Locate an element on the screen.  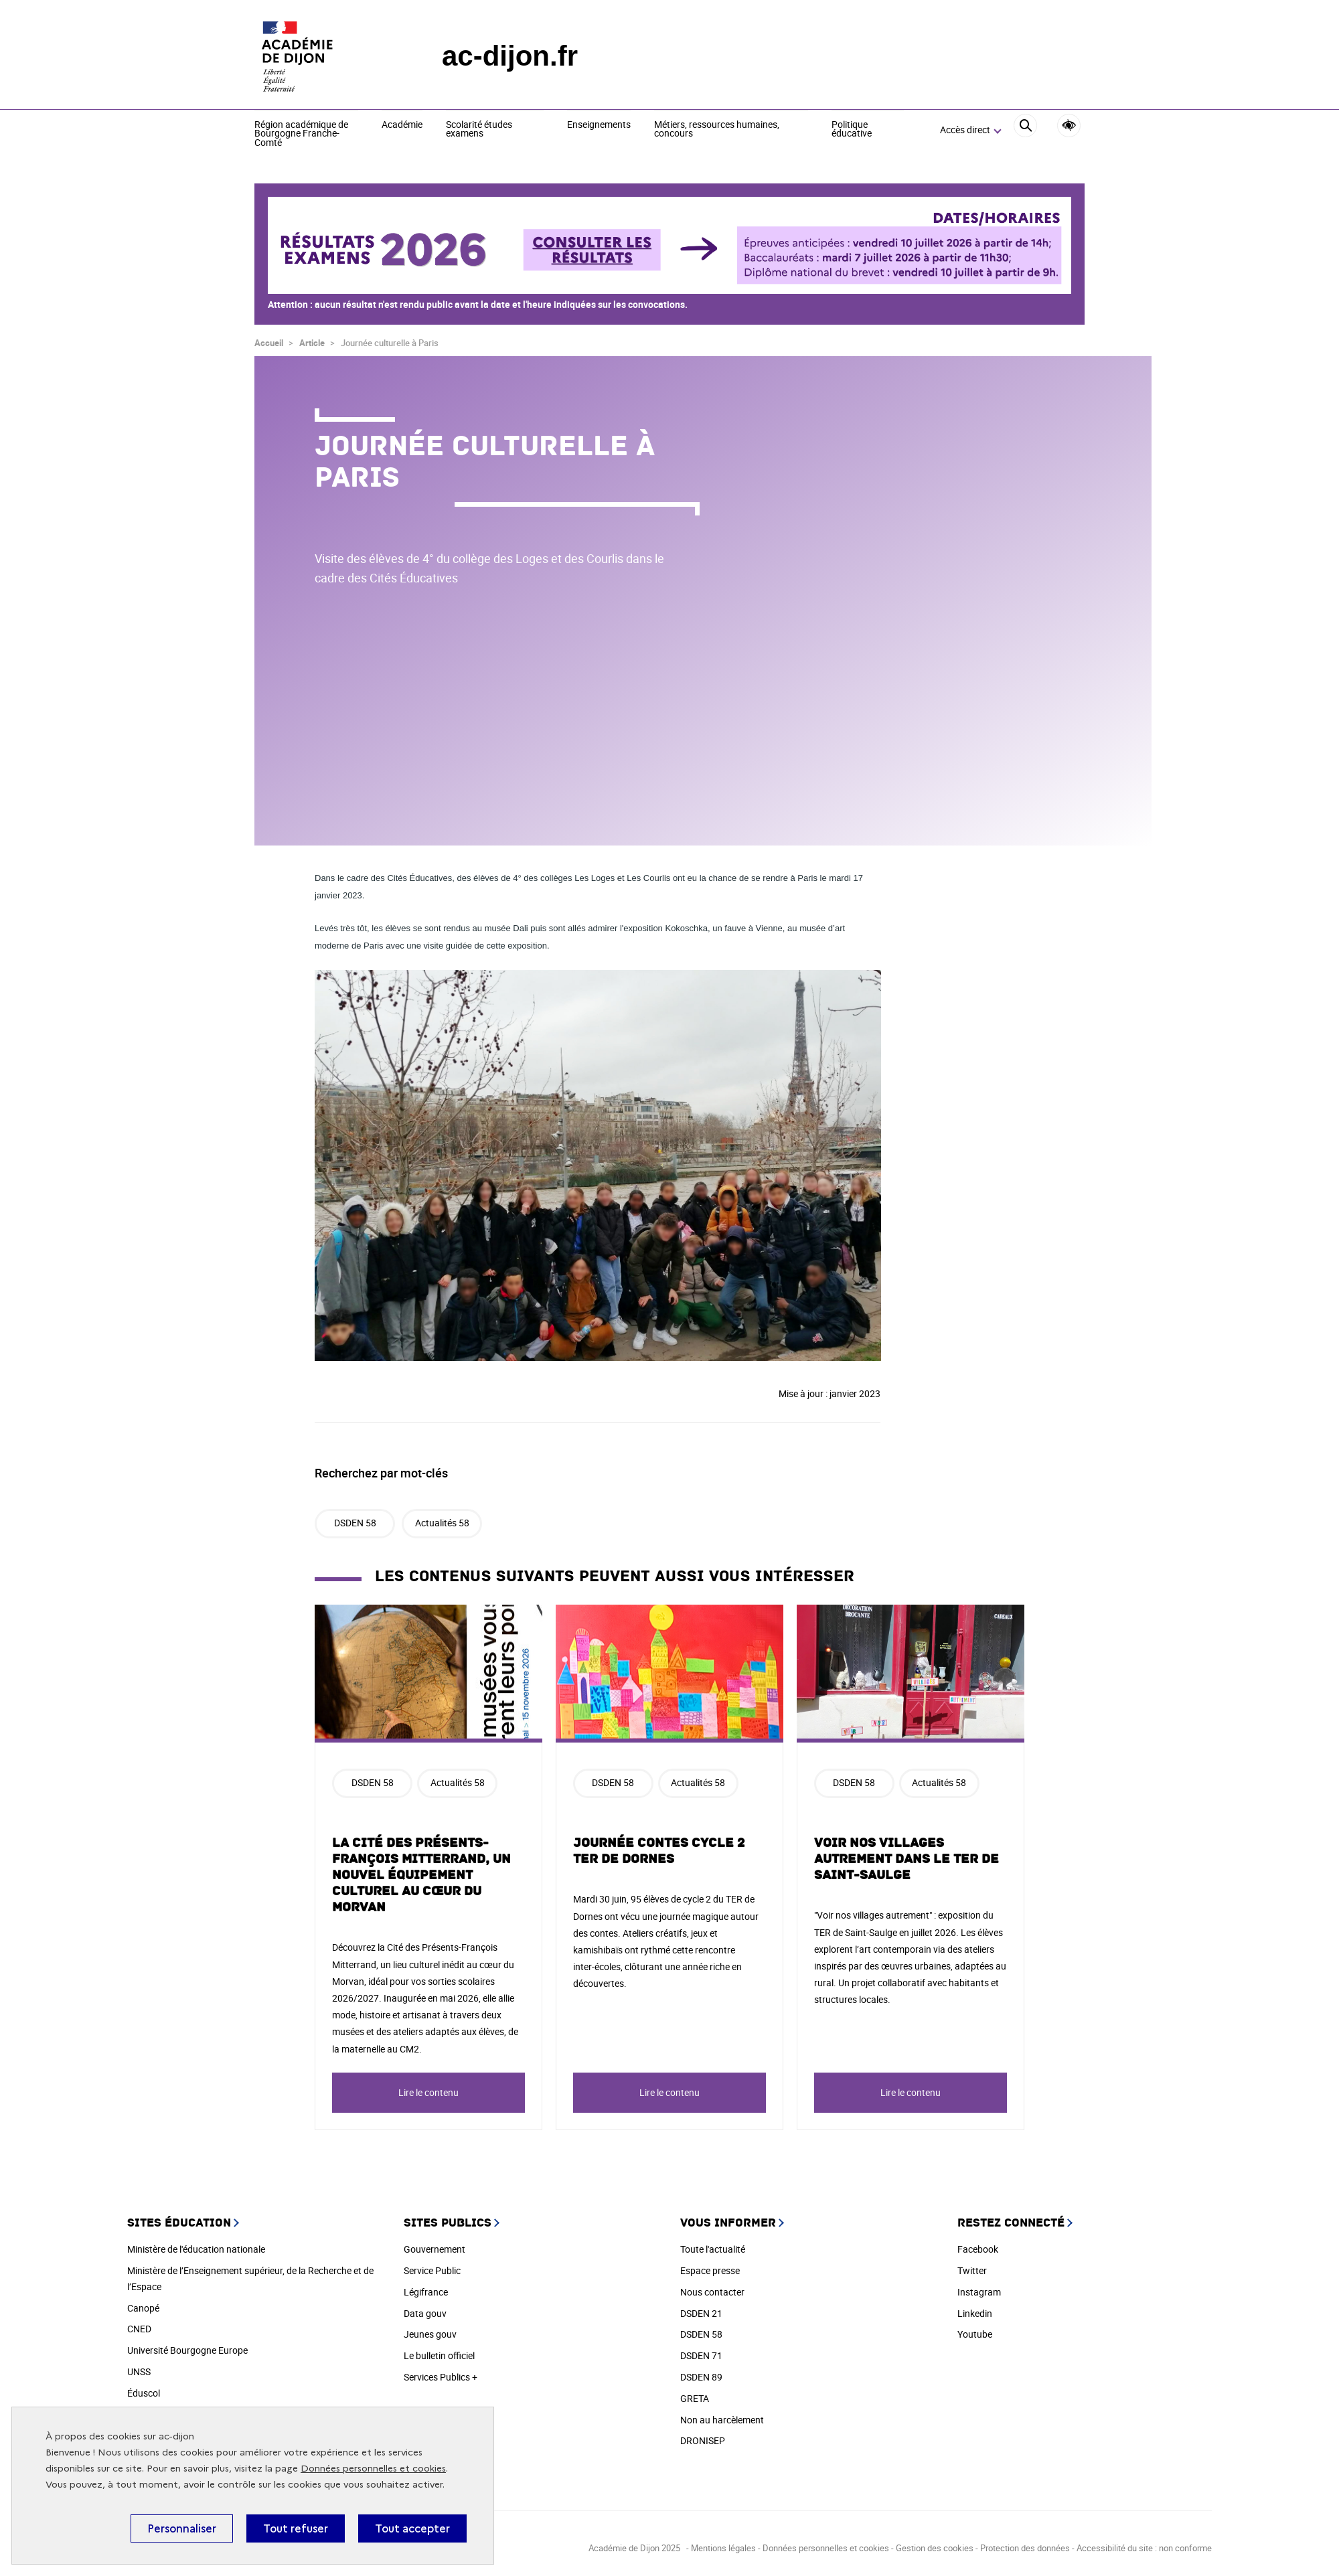
Scolarité études examens is located at coordinates (479, 129).